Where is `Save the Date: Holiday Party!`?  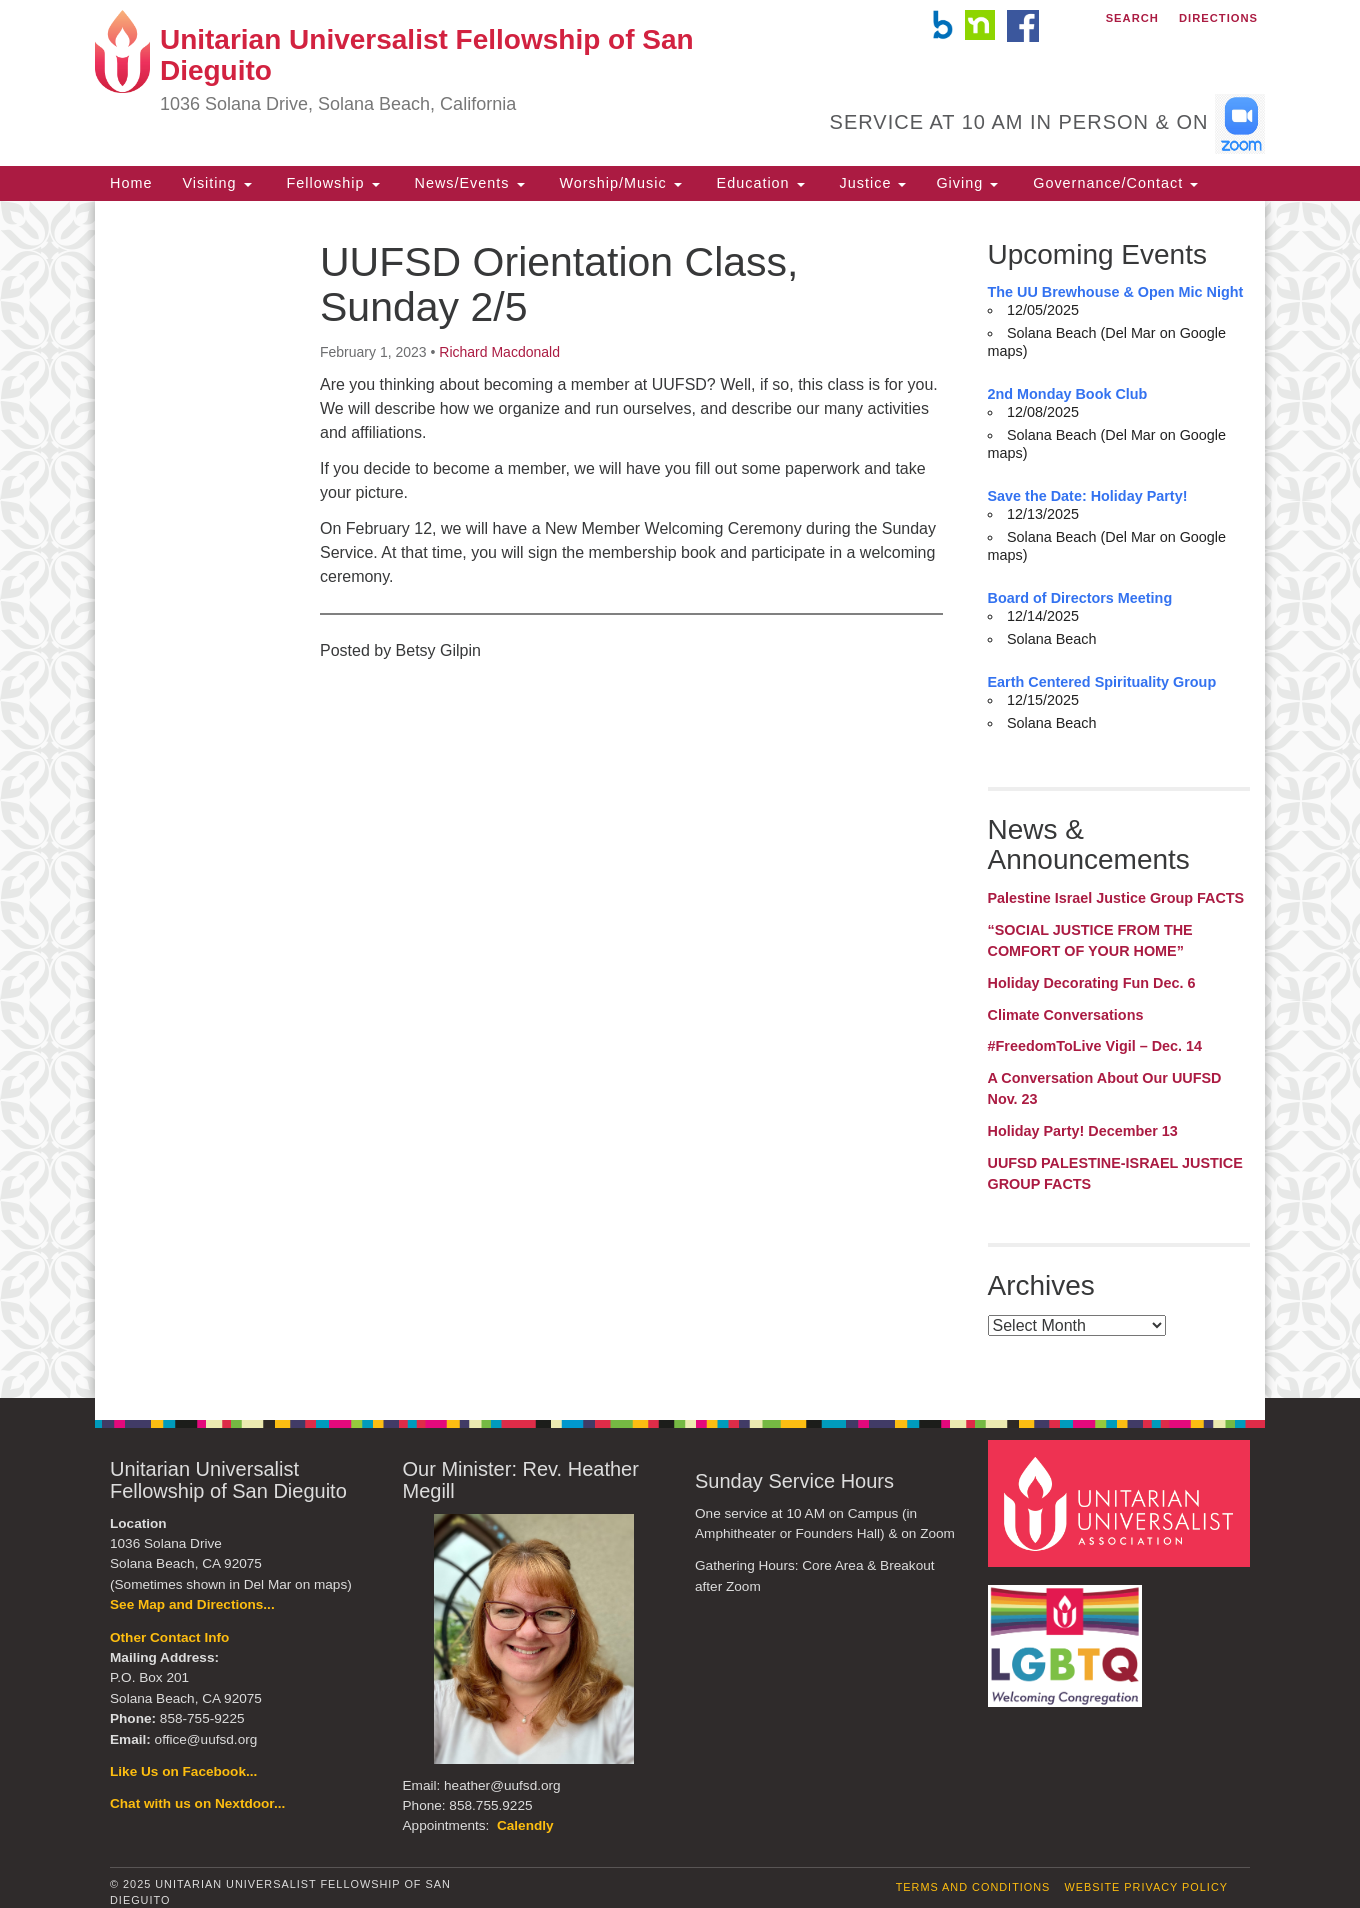 Save the Date: Holiday Party! is located at coordinates (1088, 496).